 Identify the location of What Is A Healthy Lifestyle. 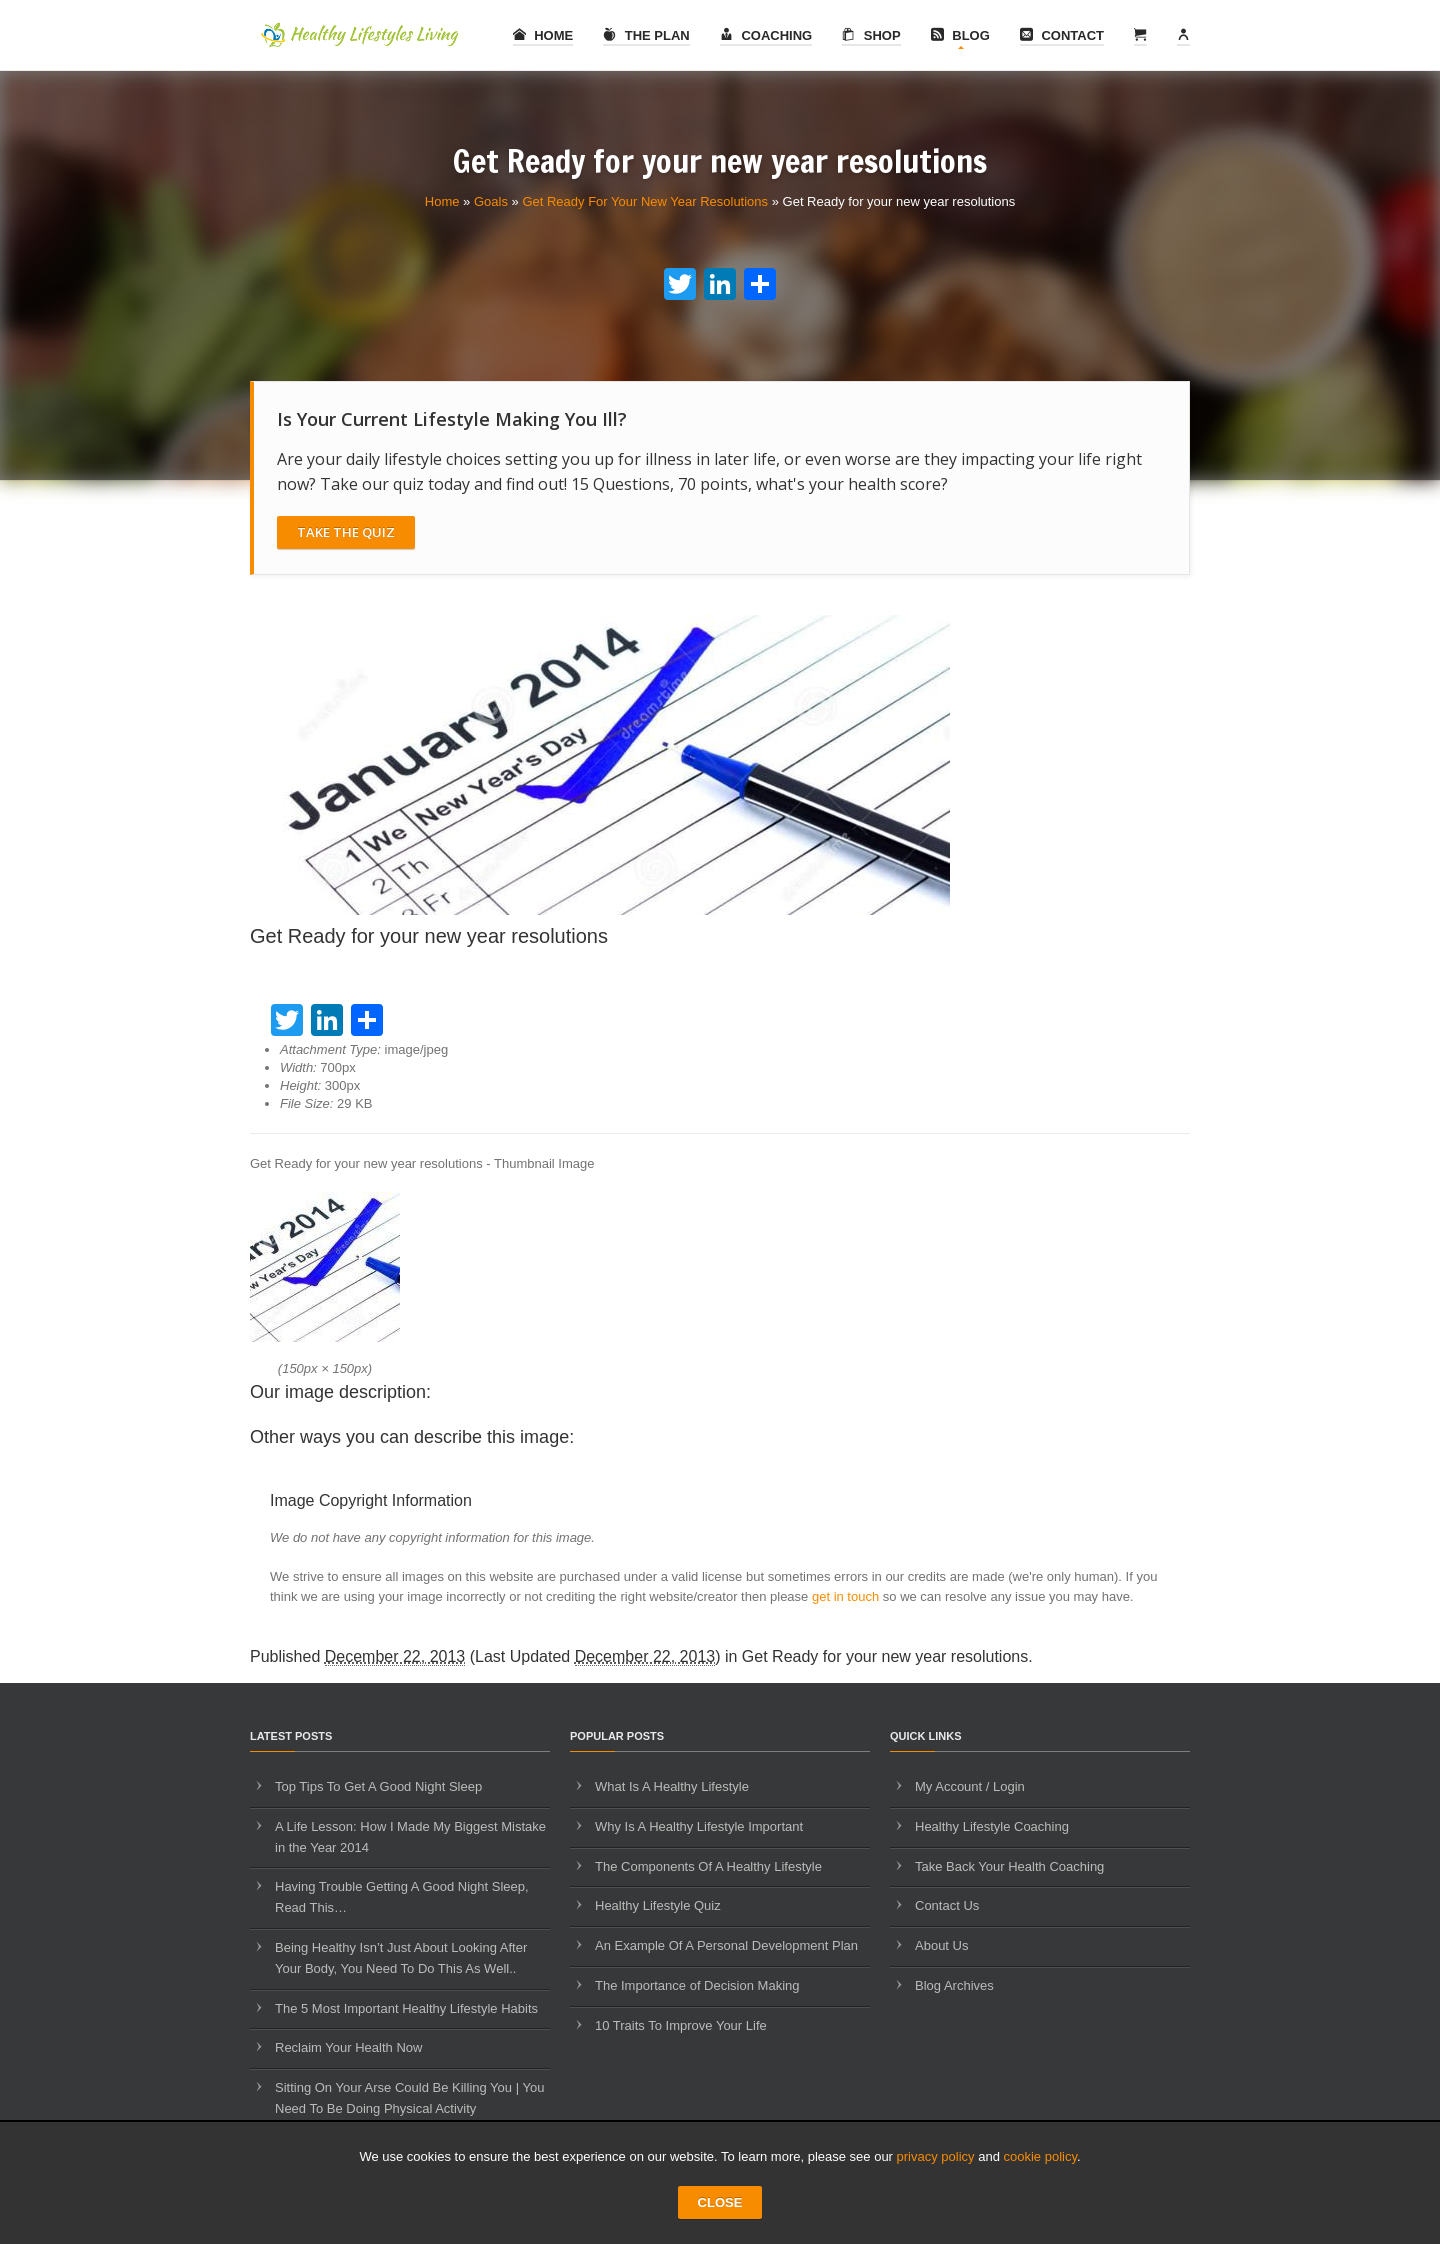
(672, 1786).